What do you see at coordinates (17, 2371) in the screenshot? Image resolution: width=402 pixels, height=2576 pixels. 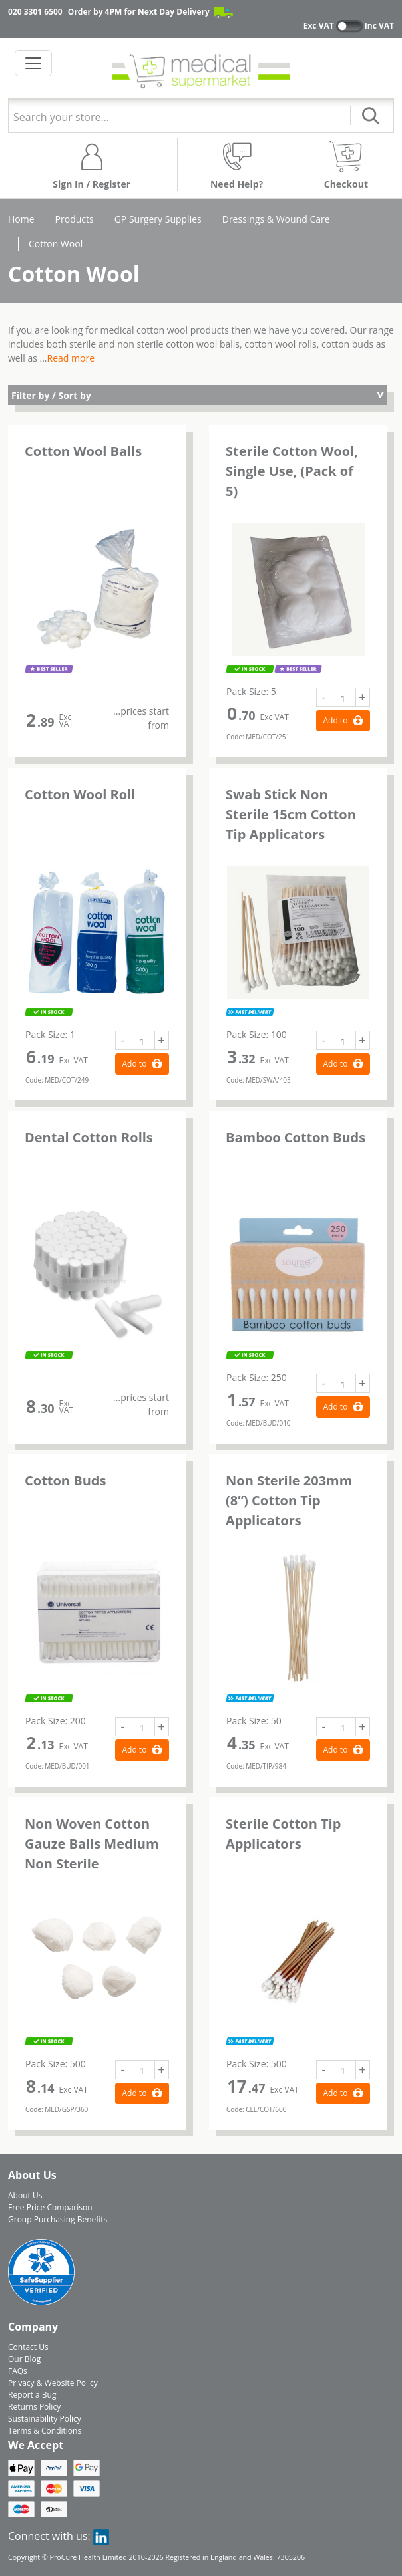 I see `FAQs` at bounding box center [17, 2371].